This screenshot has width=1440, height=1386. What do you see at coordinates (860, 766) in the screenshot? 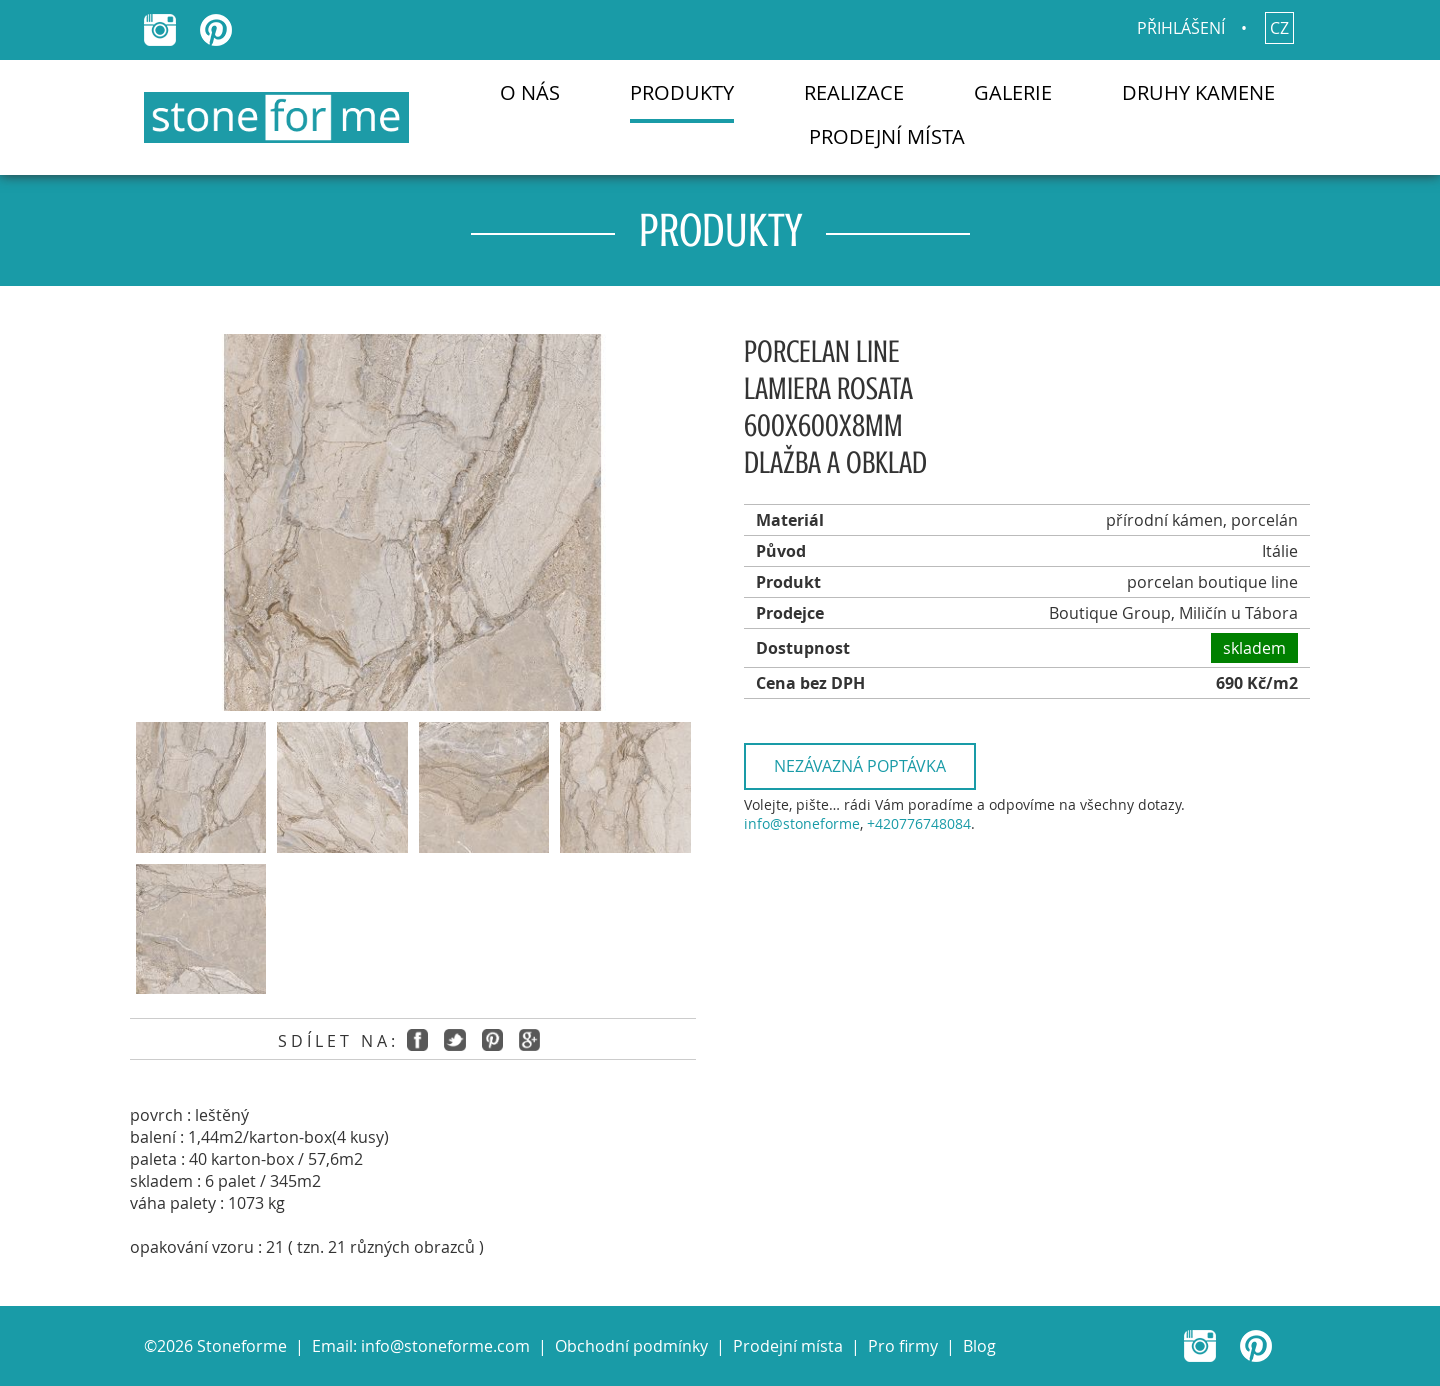
I see `Nezávazná poptávka` at bounding box center [860, 766].